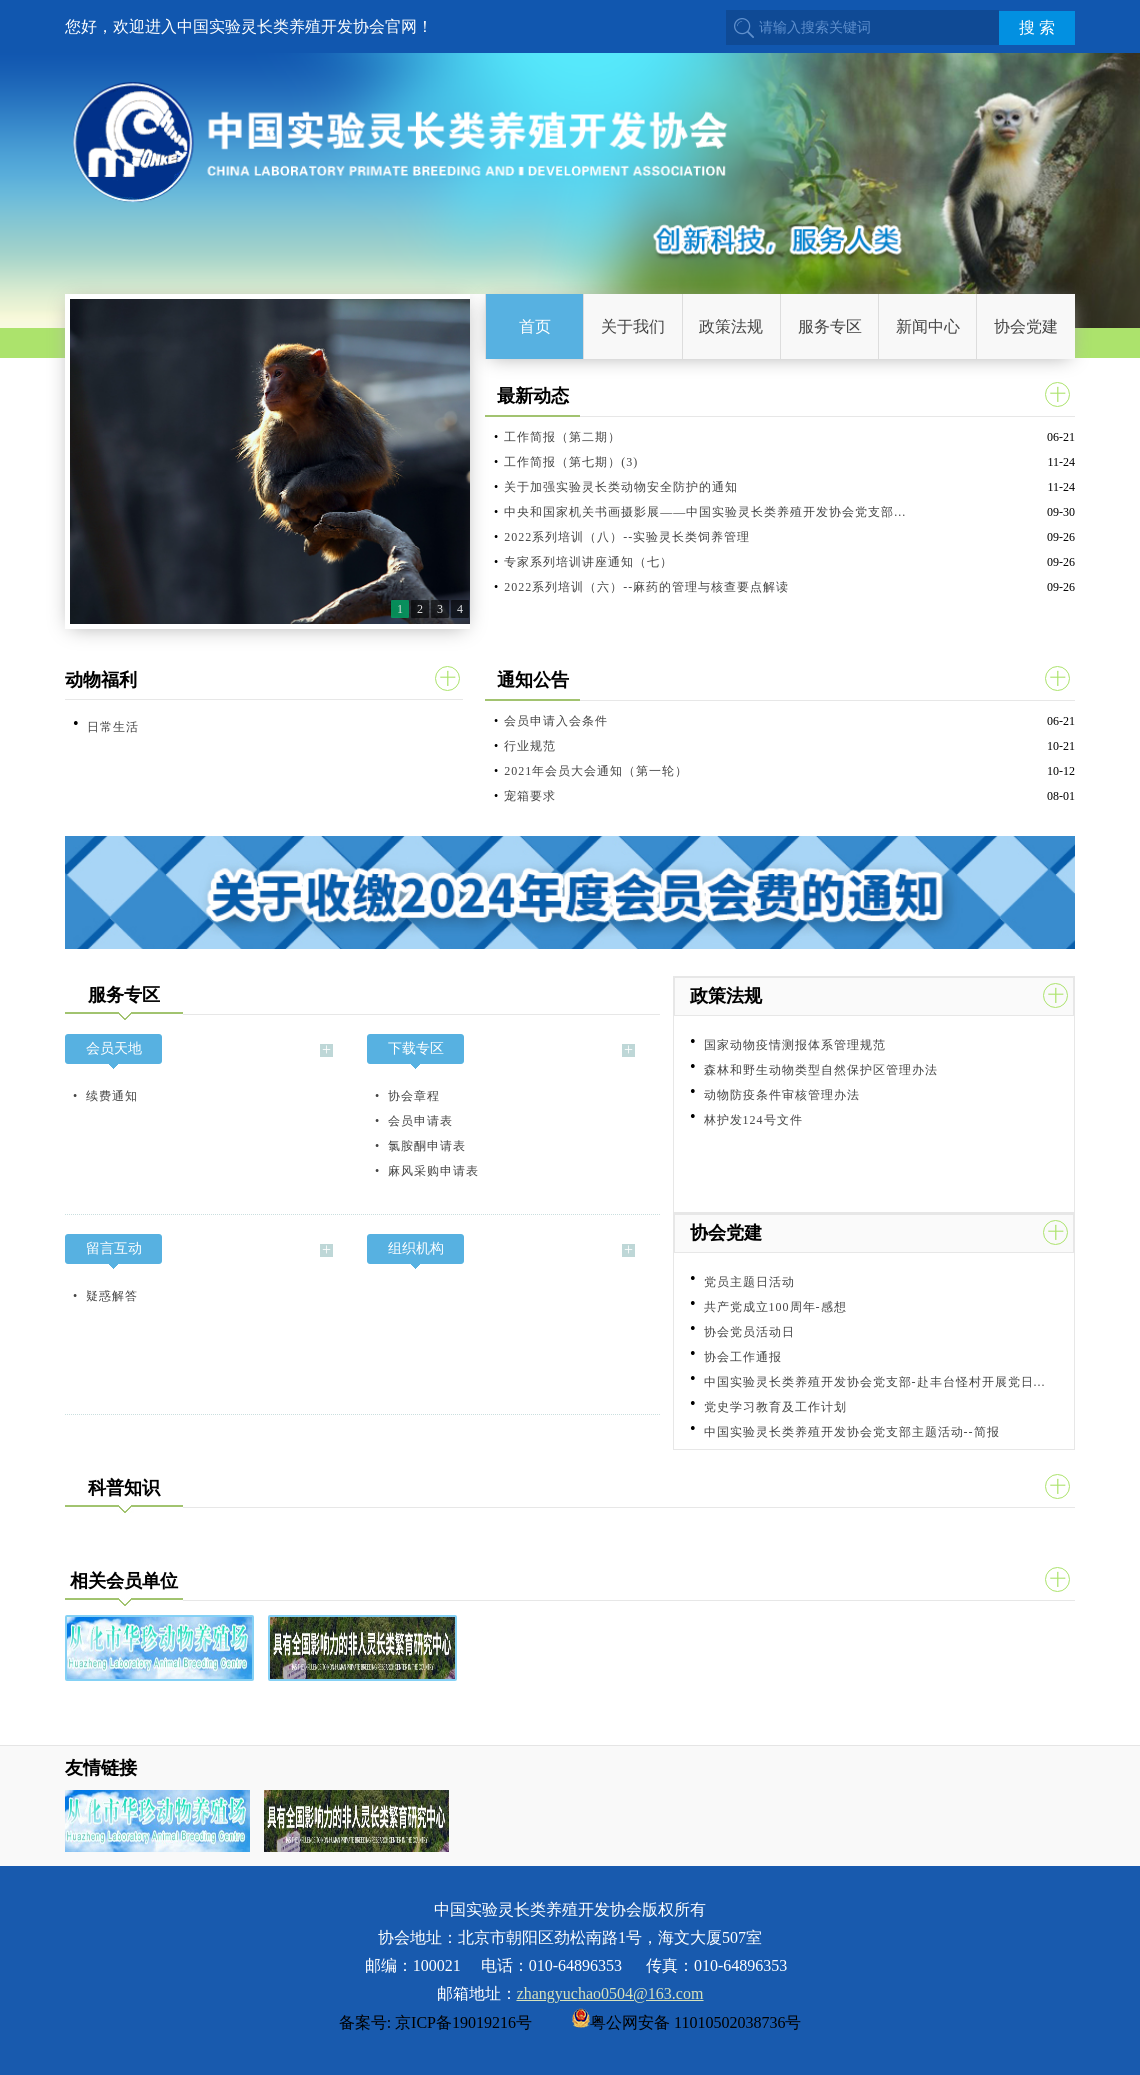 This screenshot has width=1140, height=2075. What do you see at coordinates (460, 609) in the screenshot?
I see `4 [button]` at bounding box center [460, 609].